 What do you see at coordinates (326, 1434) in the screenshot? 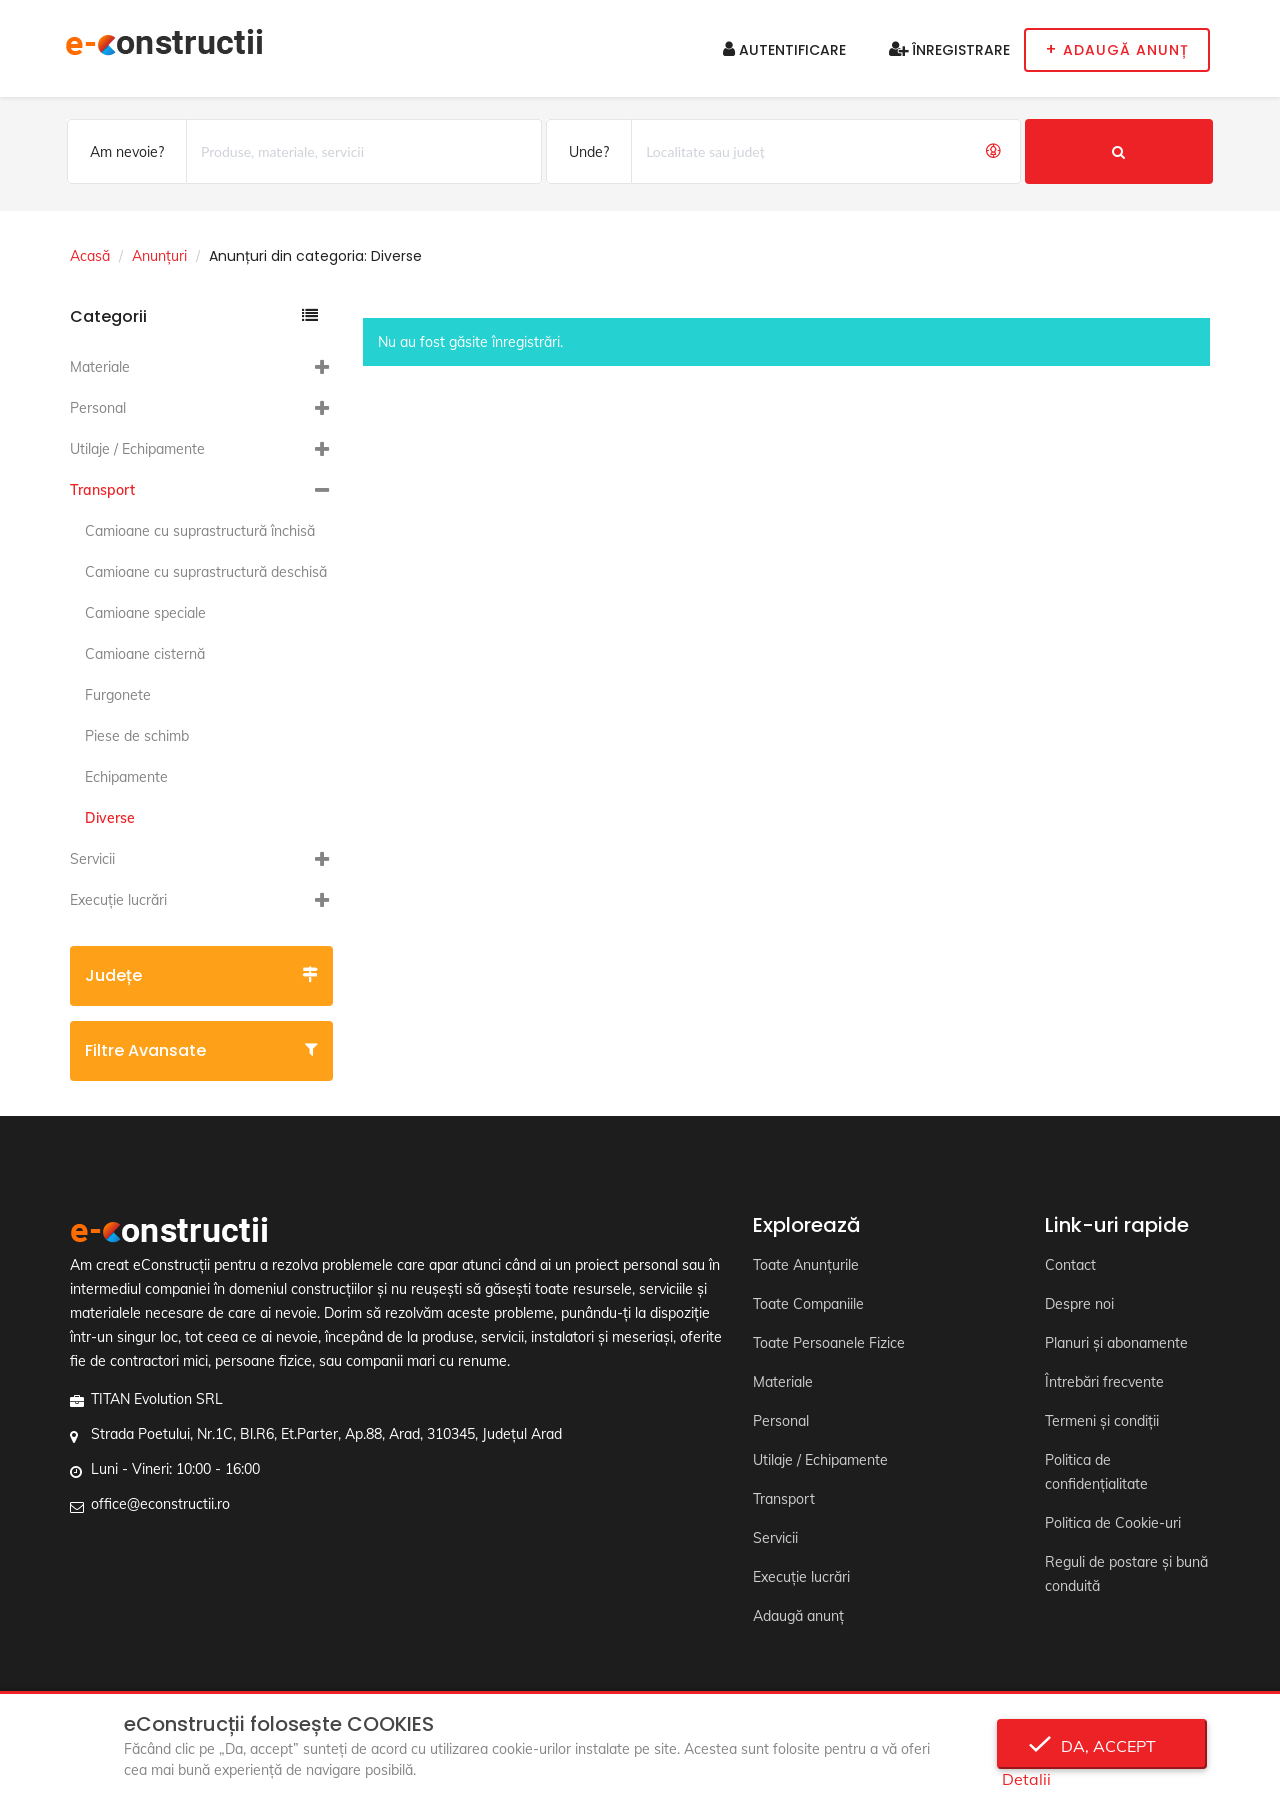
I see `Strada Poetului, Nr.1C, Bl.R6, Et.Parter, Ap.88, Arad, 310345, Județul Arad` at bounding box center [326, 1434].